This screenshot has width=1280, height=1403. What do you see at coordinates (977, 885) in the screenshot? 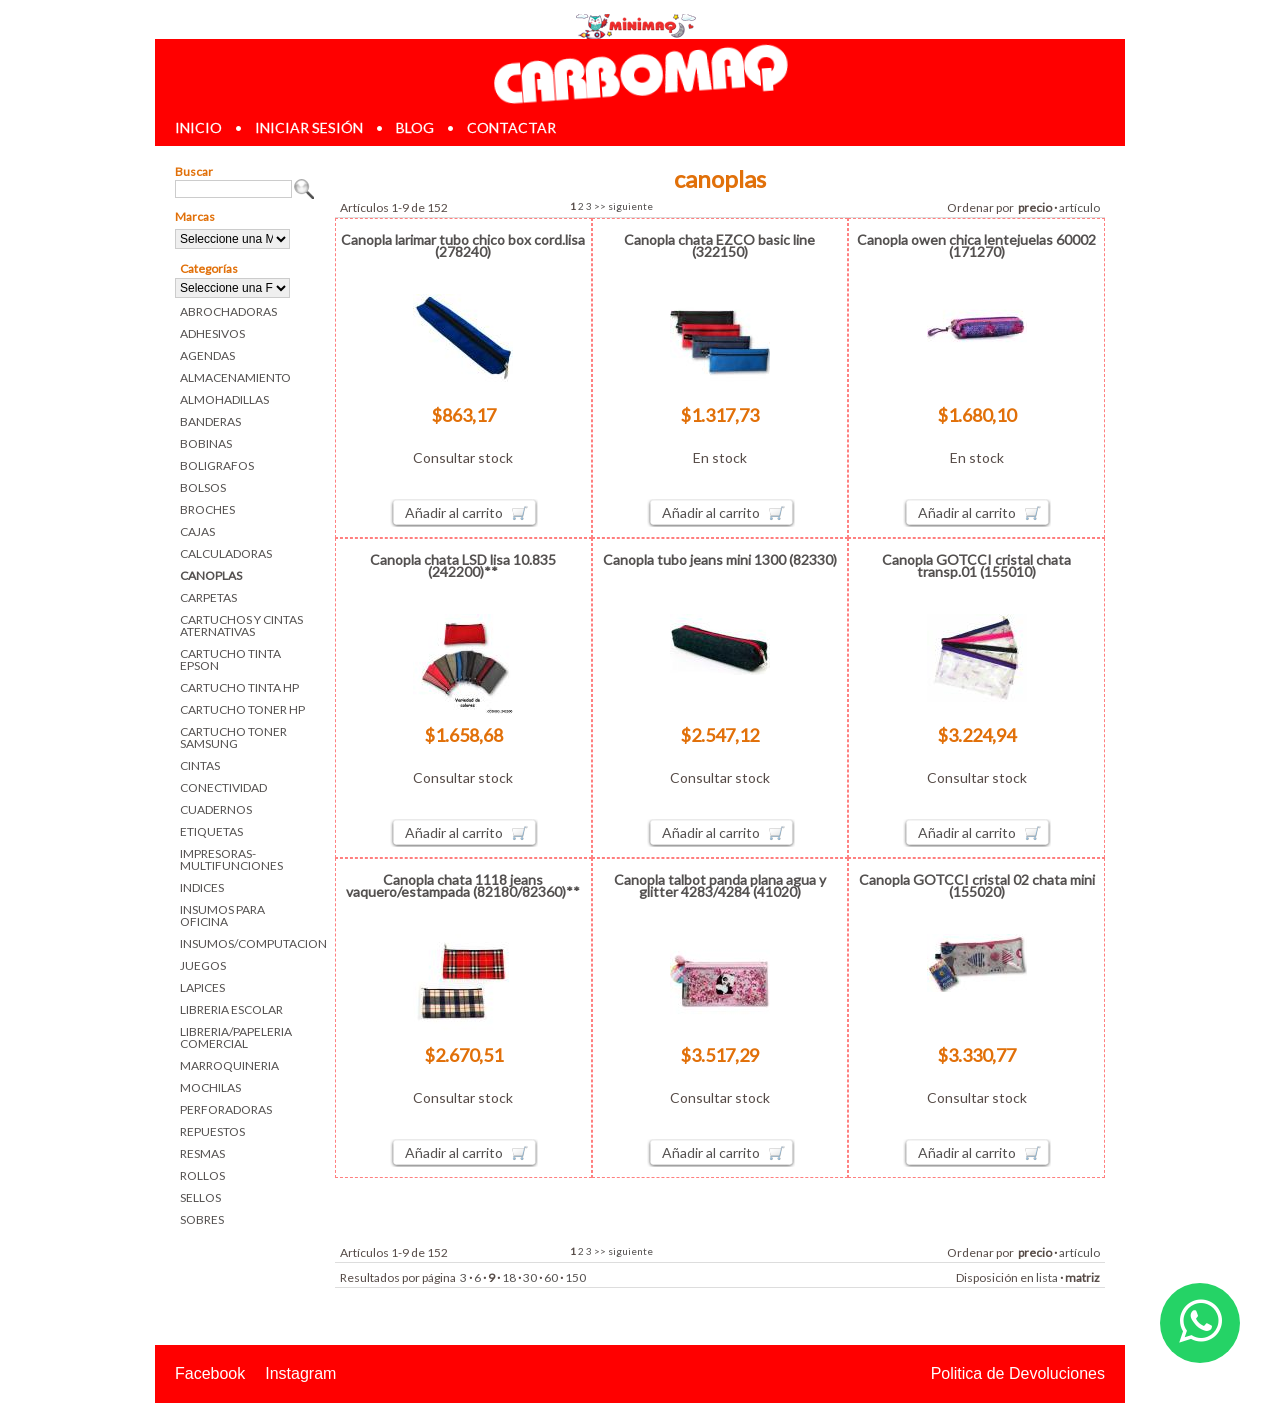
I see `Canopla GOTCCI cristal 02 chata mini (155020)` at bounding box center [977, 885].